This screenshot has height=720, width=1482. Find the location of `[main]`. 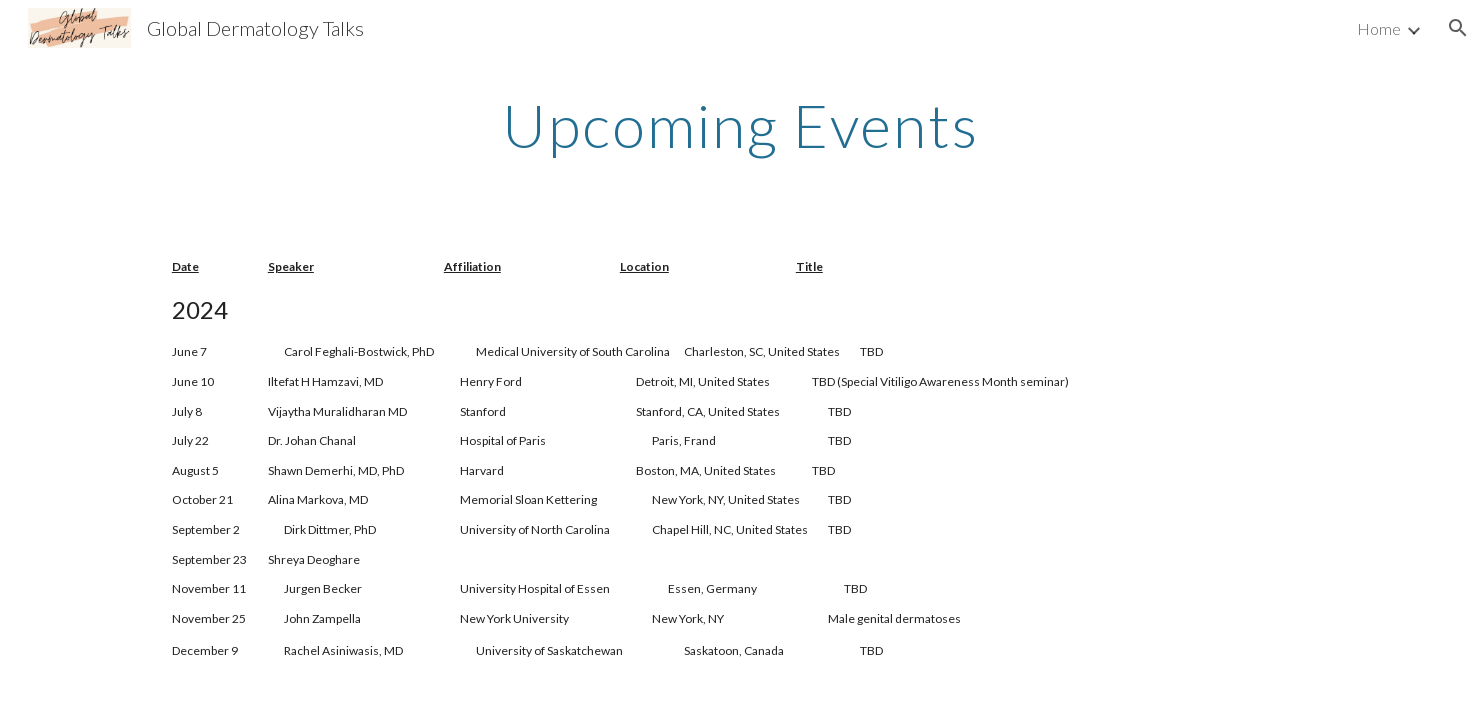

[main] is located at coordinates (741, 125).